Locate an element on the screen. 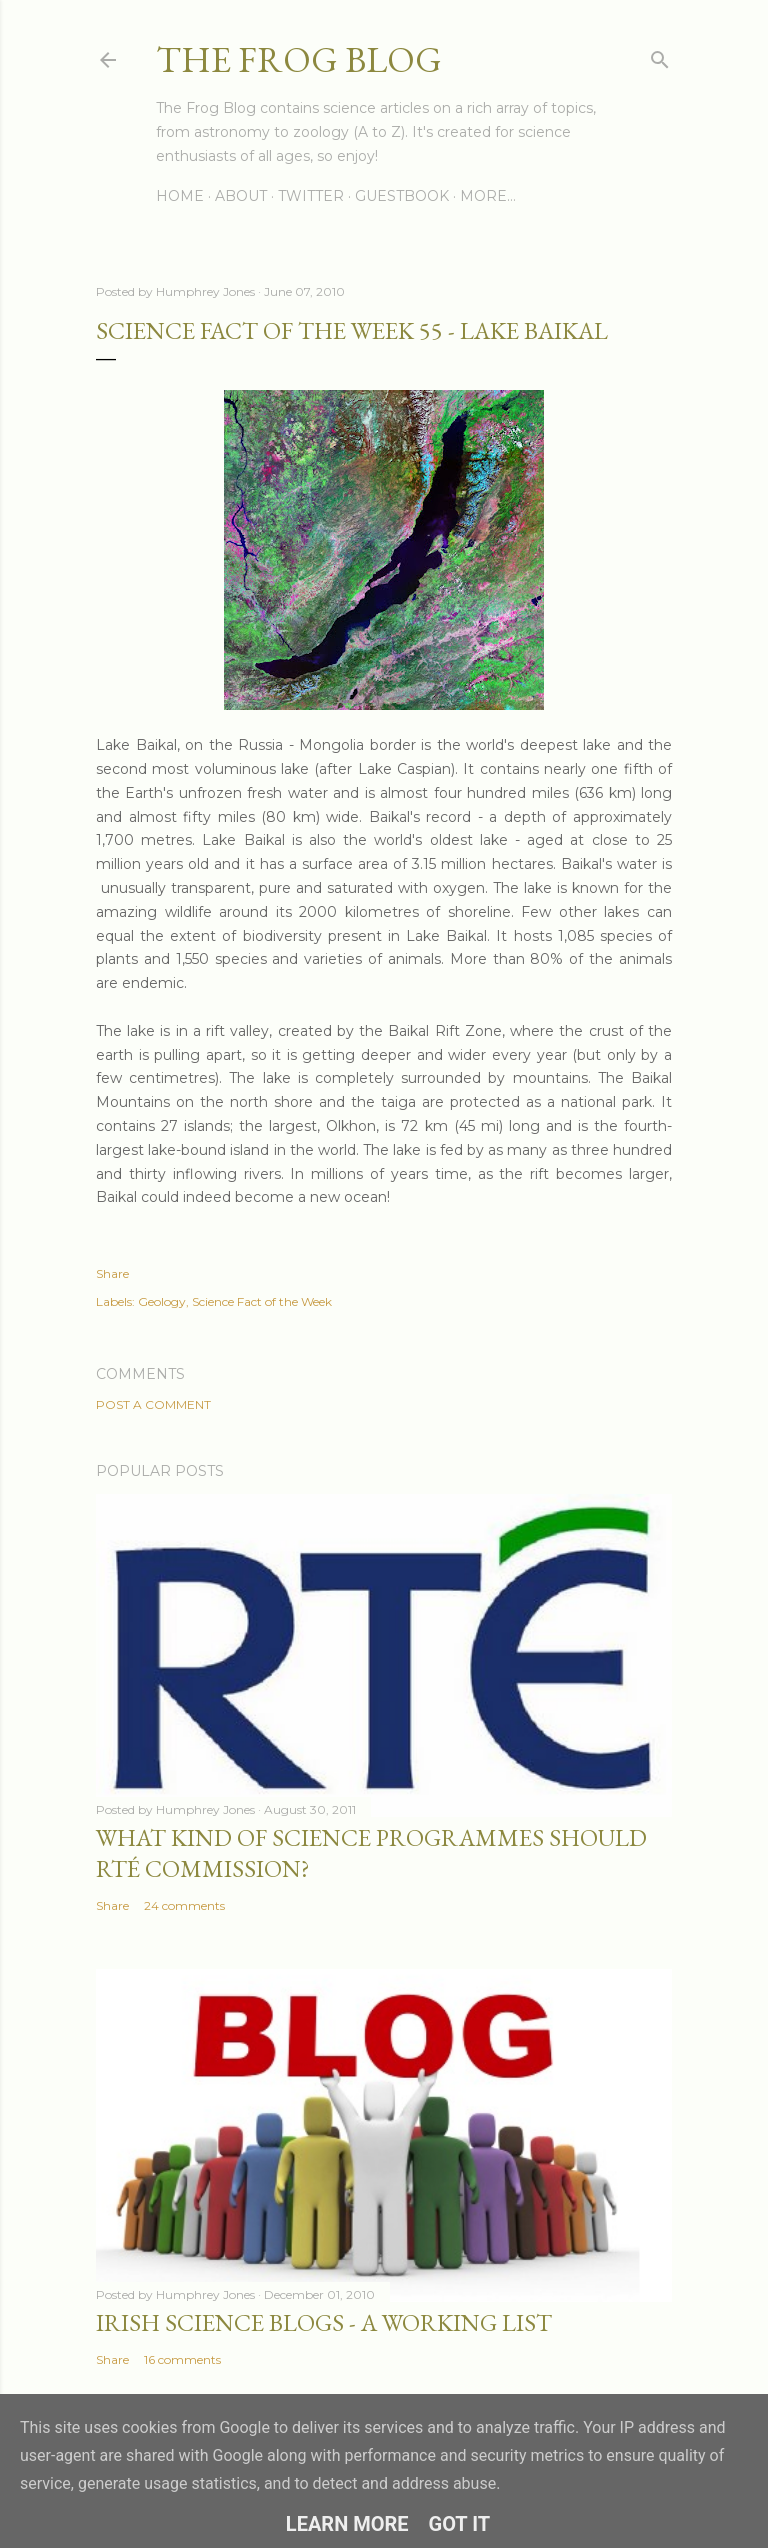 The height and width of the screenshot is (2548, 768). Learn More is located at coordinates (347, 2524).